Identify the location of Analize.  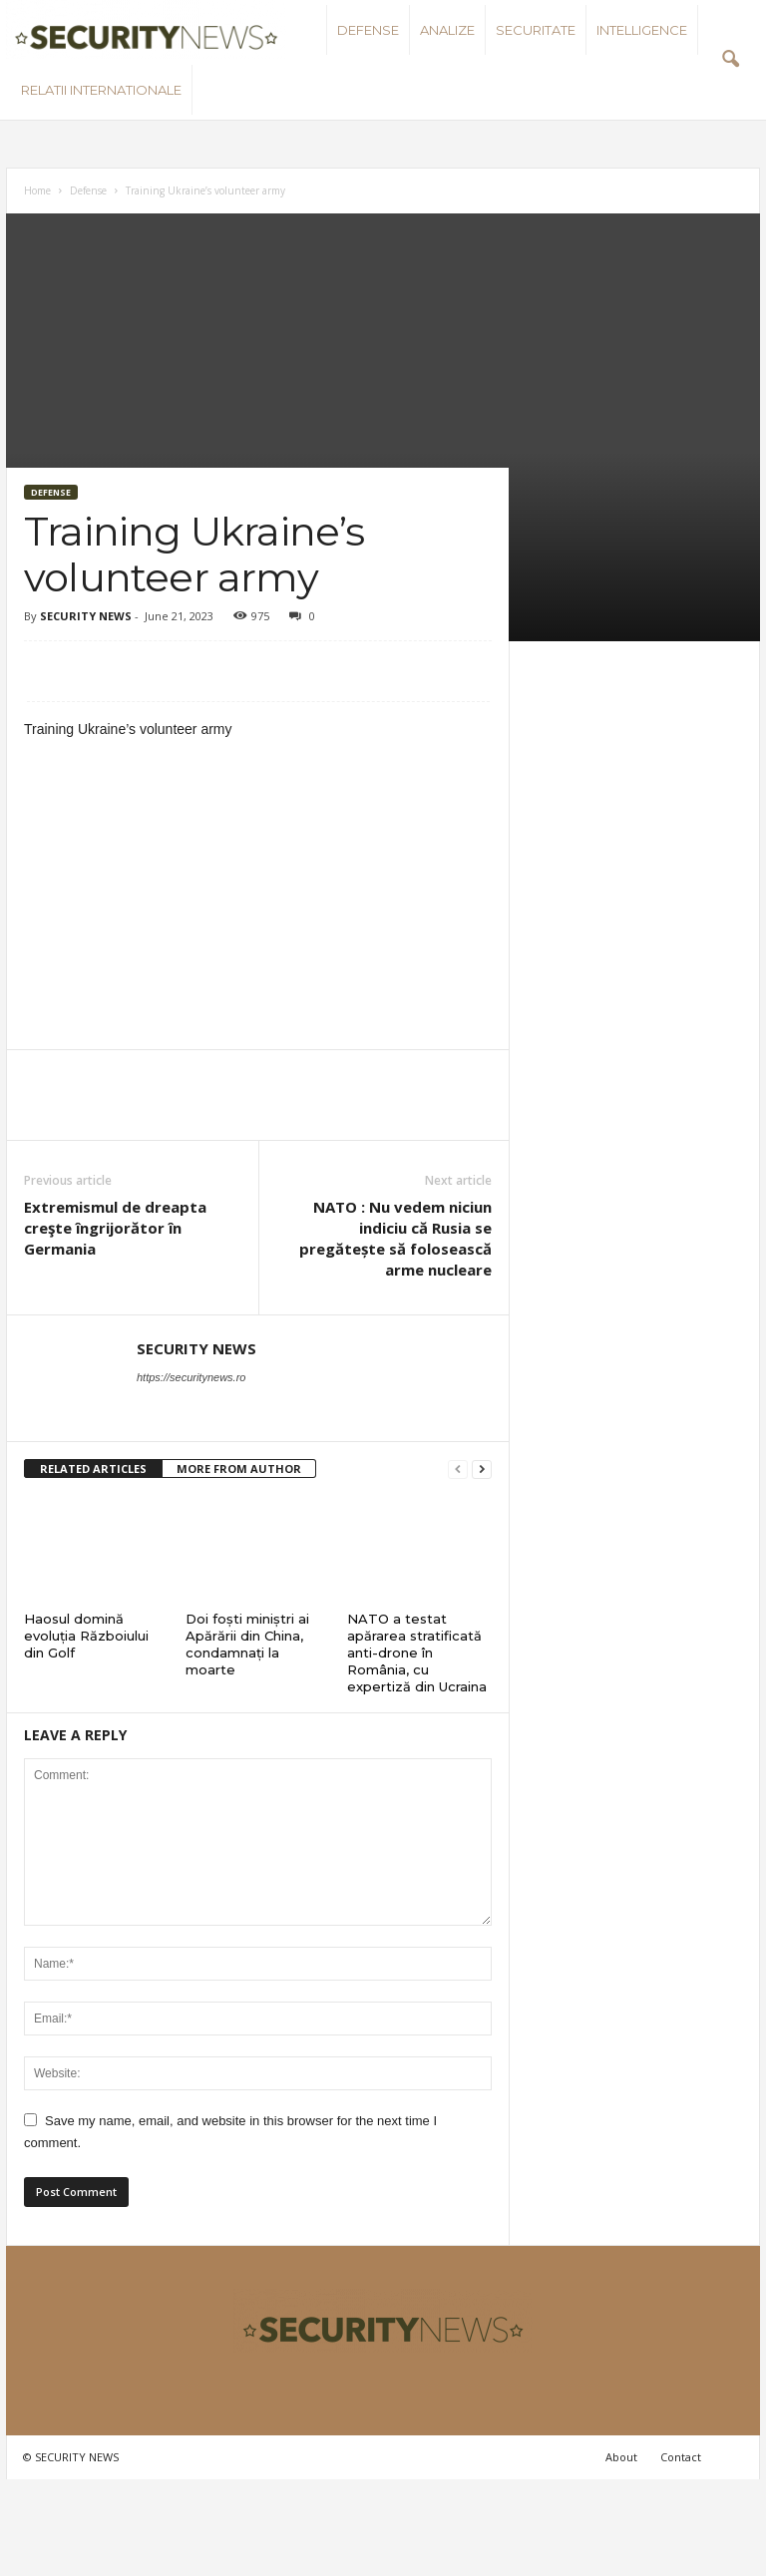
(447, 30).